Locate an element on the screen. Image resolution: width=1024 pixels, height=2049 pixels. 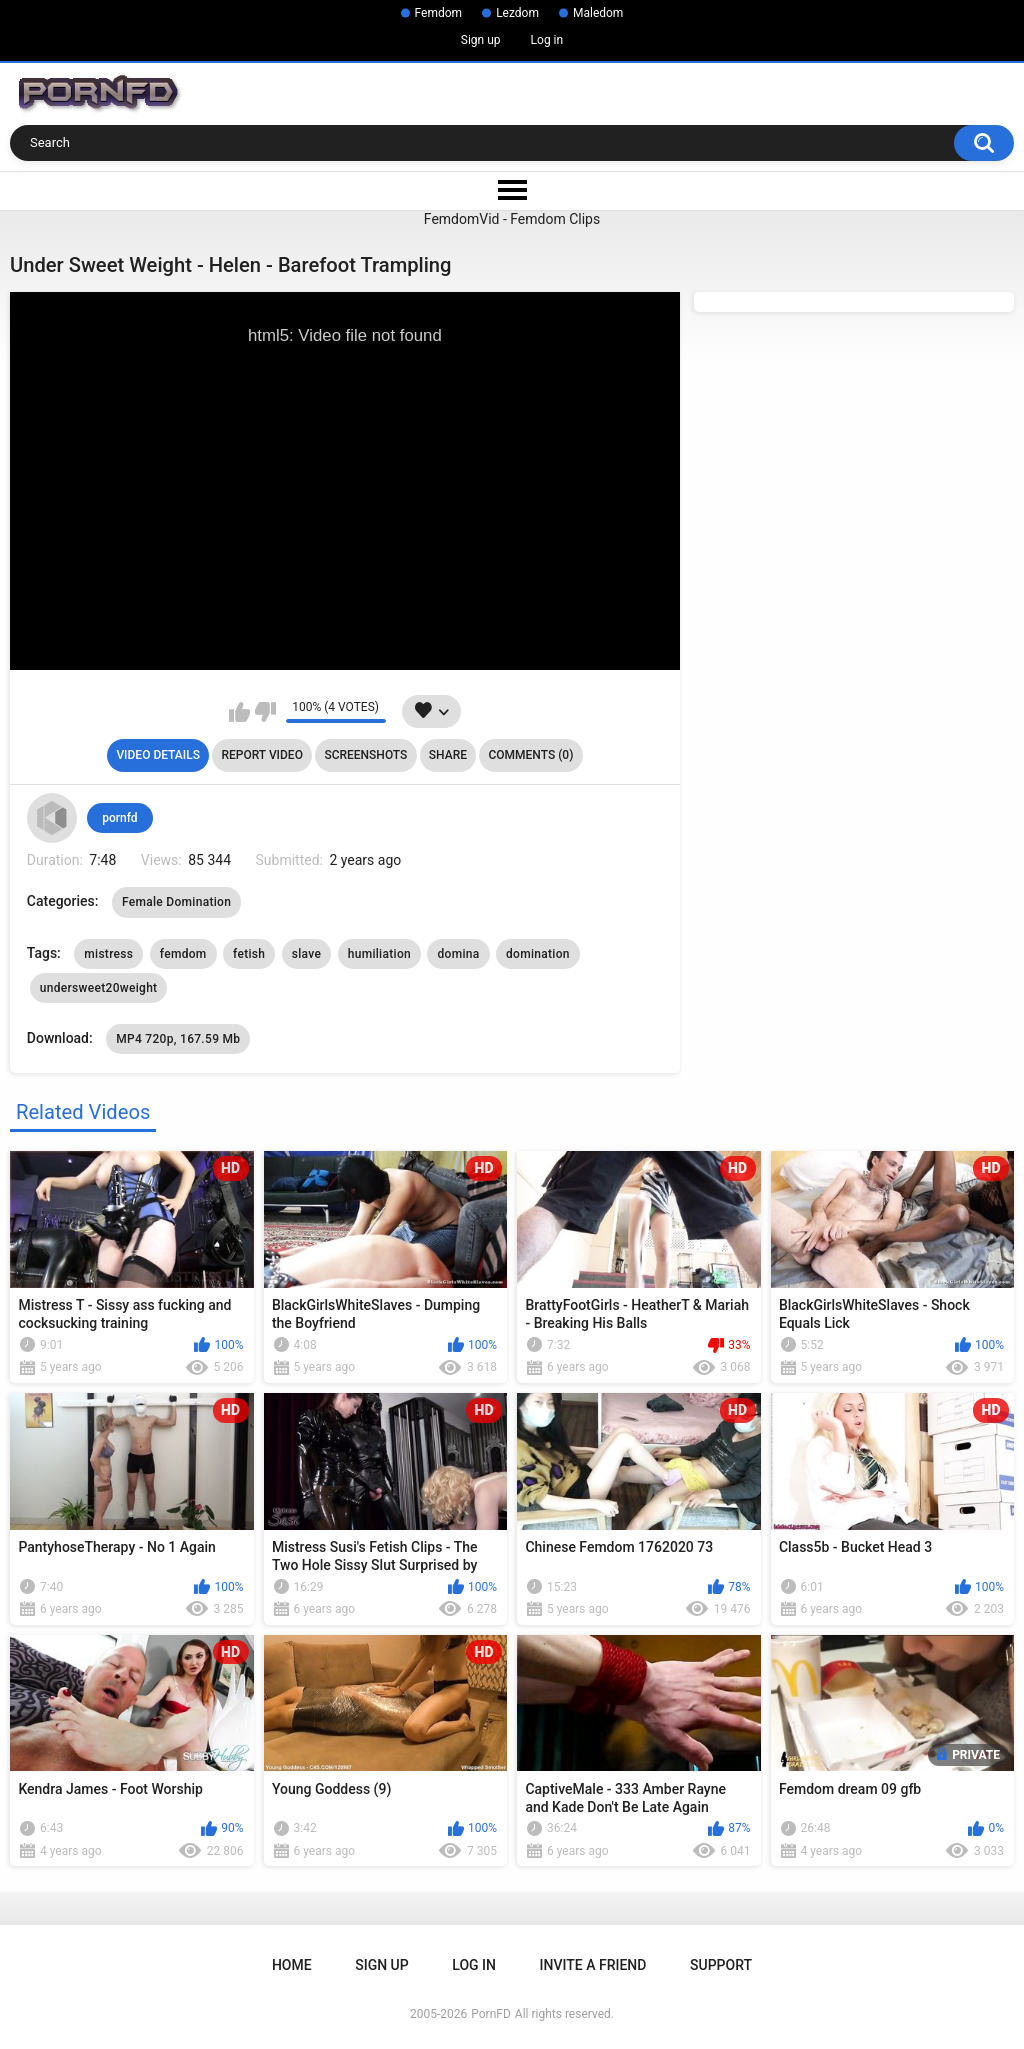
PornFD is located at coordinates (491, 2014).